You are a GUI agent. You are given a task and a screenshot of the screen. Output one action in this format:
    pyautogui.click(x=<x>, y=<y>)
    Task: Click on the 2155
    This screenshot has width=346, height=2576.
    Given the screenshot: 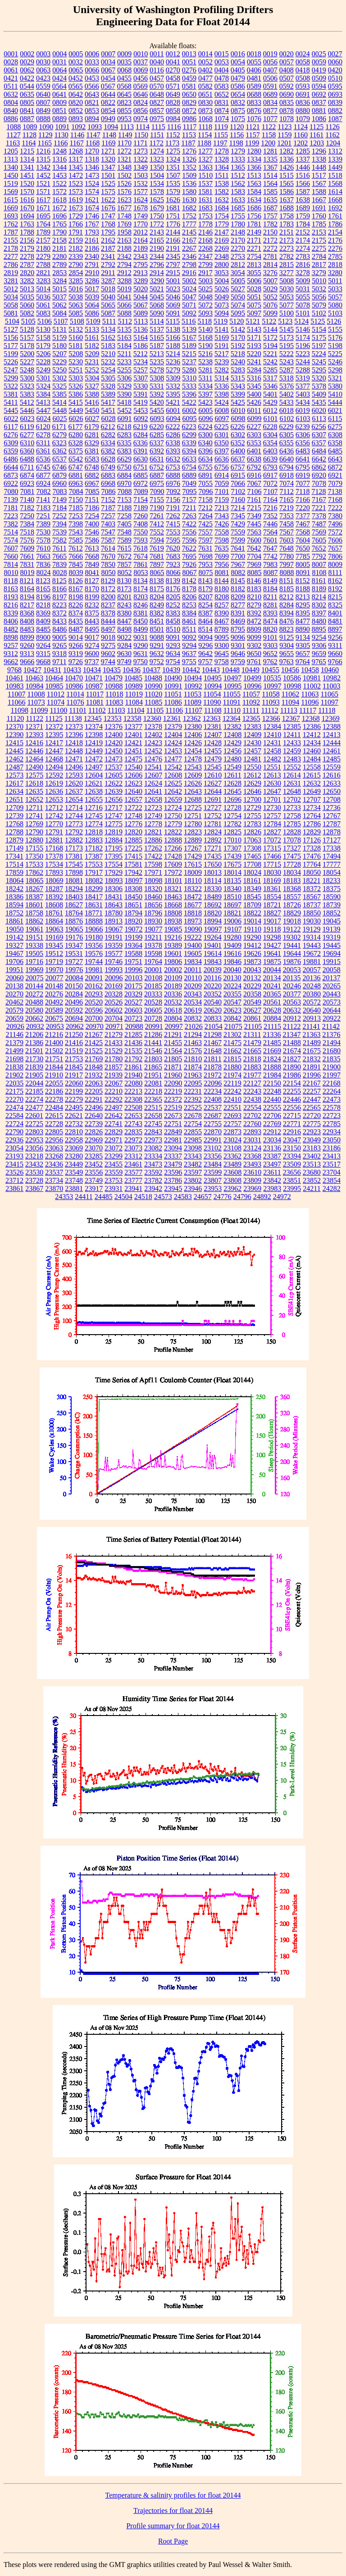 What is the action you would take?
    pyautogui.click(x=11, y=240)
    